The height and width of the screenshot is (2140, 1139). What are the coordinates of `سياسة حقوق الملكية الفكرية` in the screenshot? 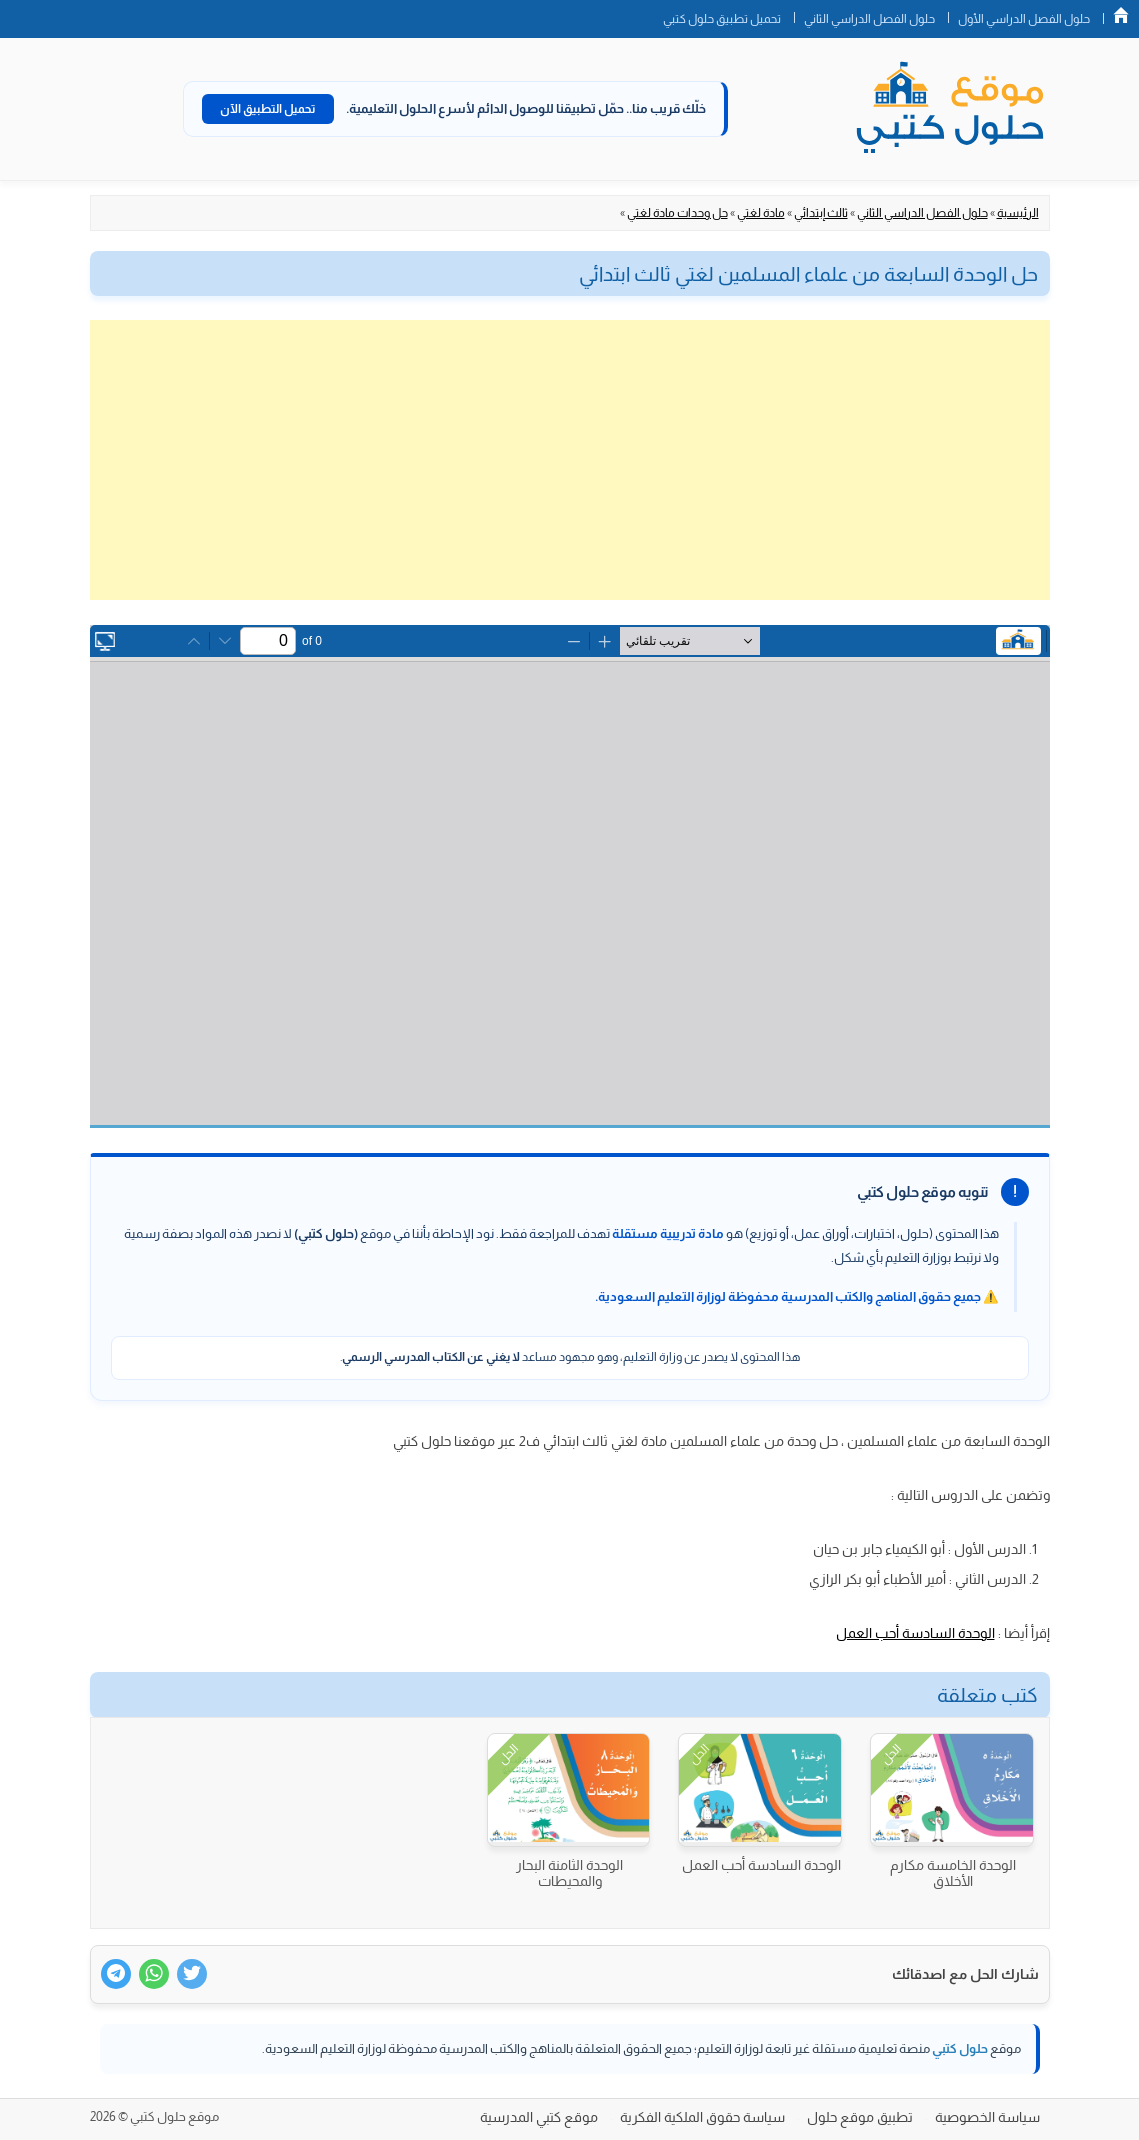 It's located at (702, 2117).